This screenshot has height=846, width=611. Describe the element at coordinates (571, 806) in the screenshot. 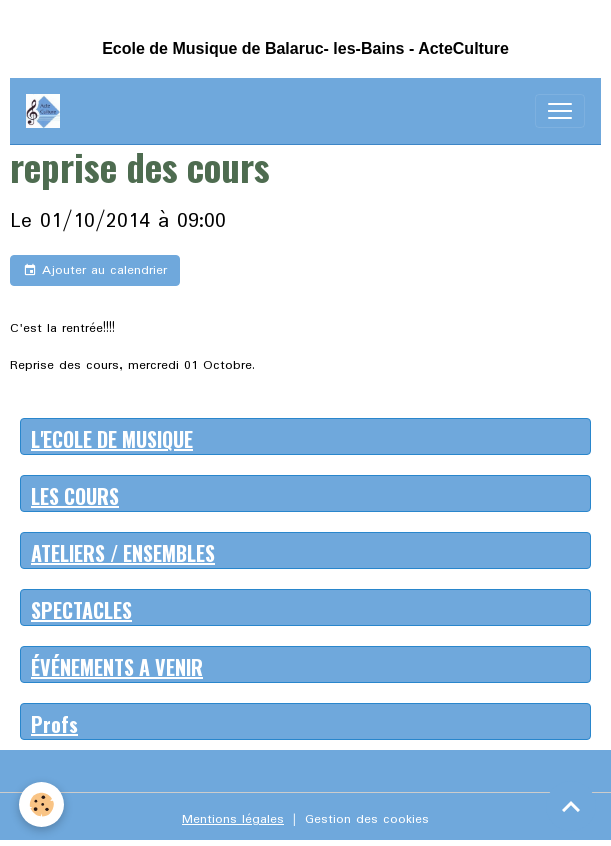

I see `[Scroll top]` at that location.